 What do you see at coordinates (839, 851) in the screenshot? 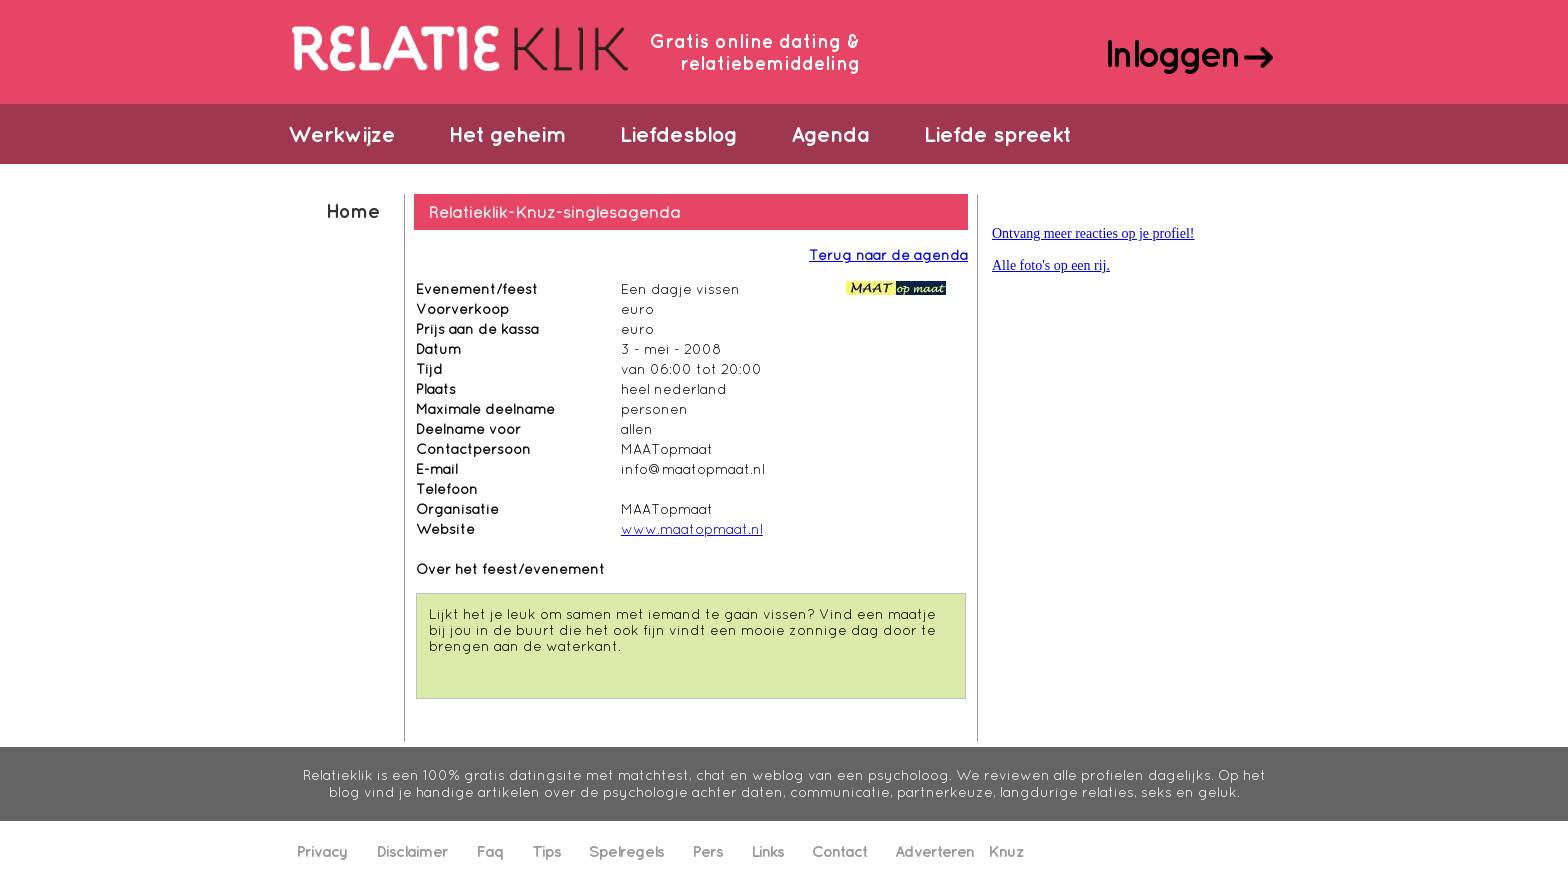
I see `Contact` at bounding box center [839, 851].